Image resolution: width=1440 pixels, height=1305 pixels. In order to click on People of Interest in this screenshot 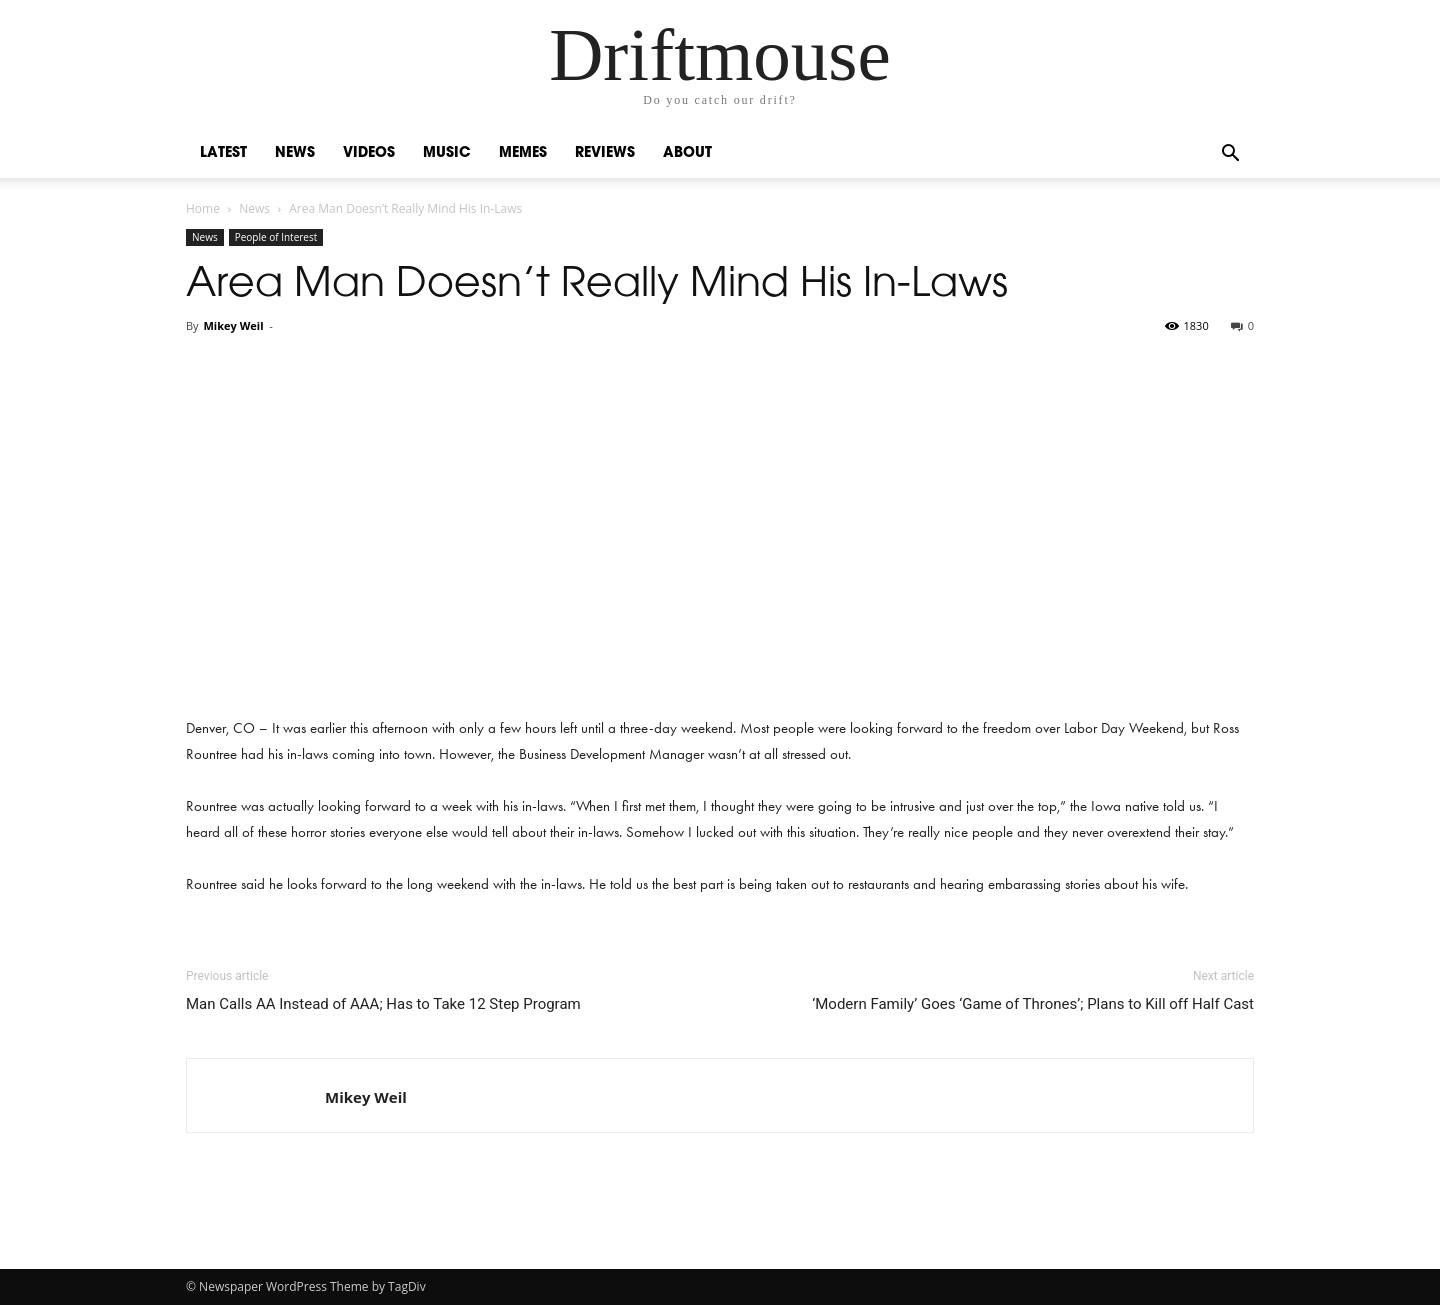, I will do `click(276, 237)`.